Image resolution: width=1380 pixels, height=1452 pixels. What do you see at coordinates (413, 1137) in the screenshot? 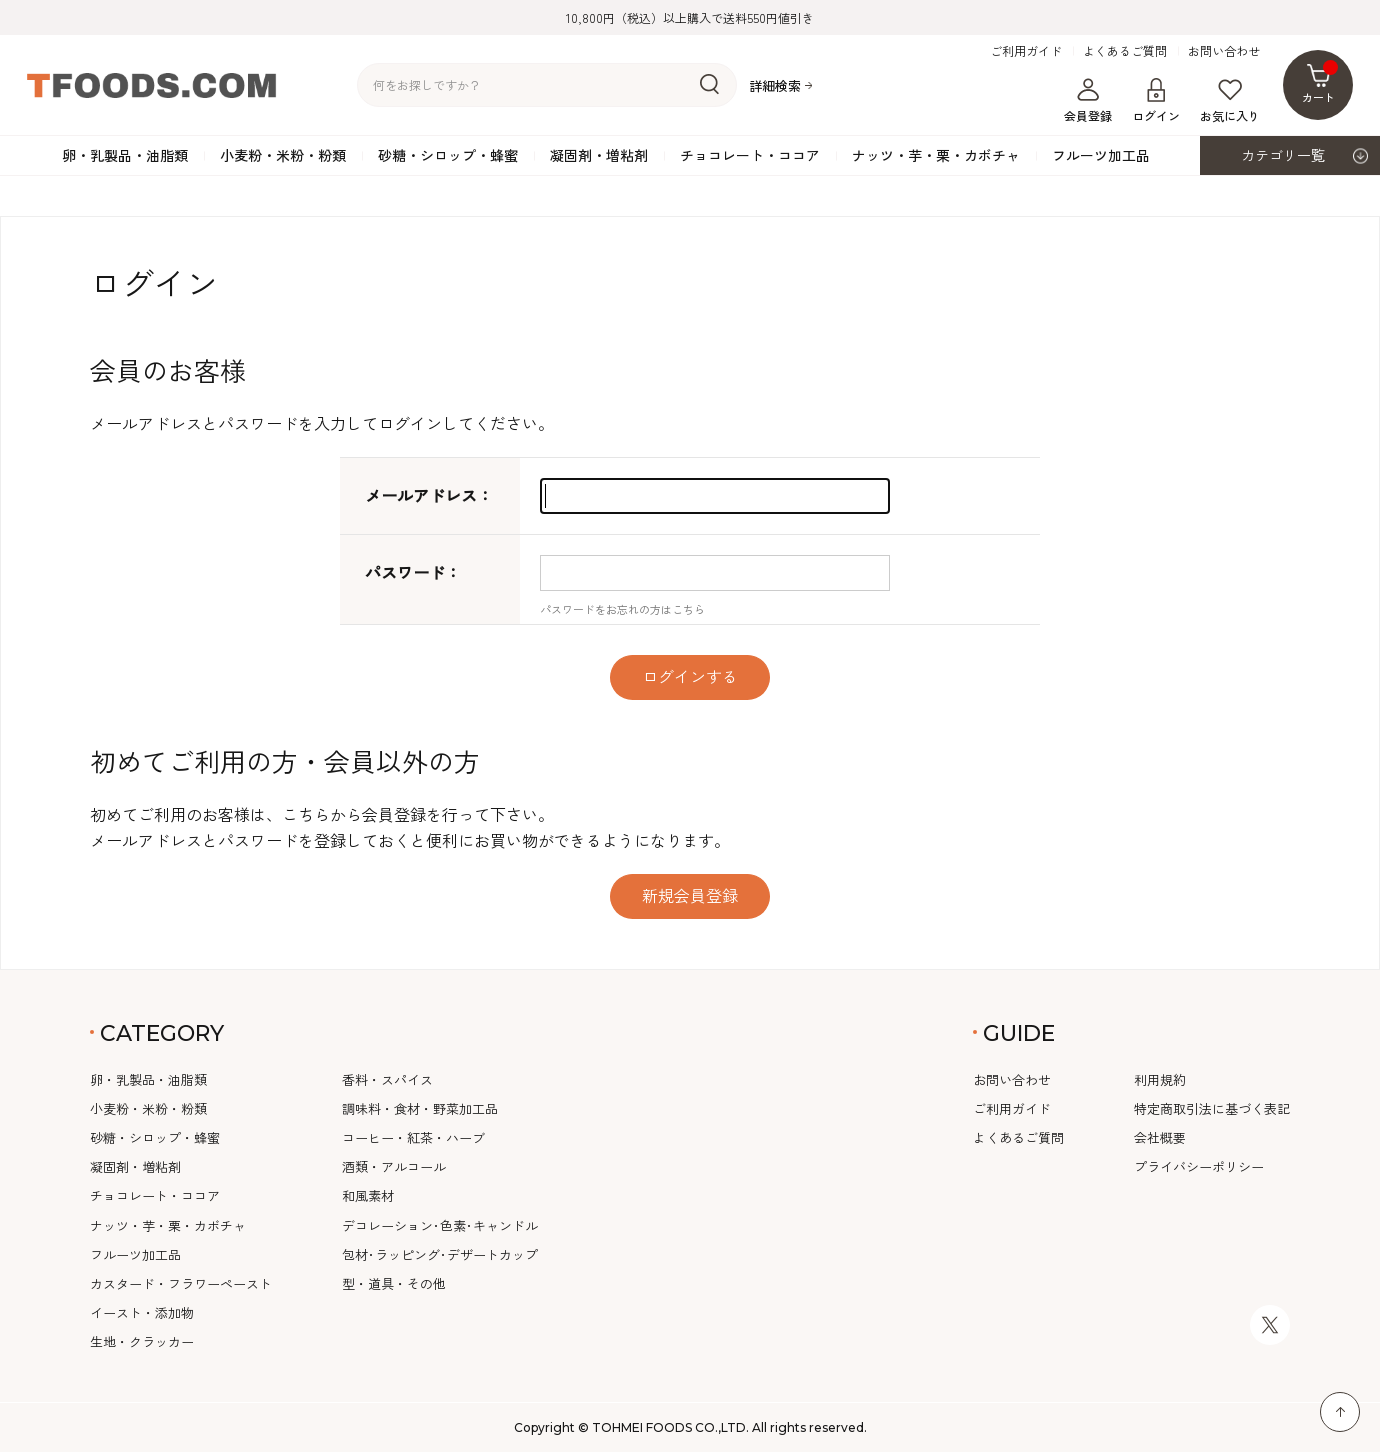
I see `コーヒー・紅茶・ハーブ` at bounding box center [413, 1137].